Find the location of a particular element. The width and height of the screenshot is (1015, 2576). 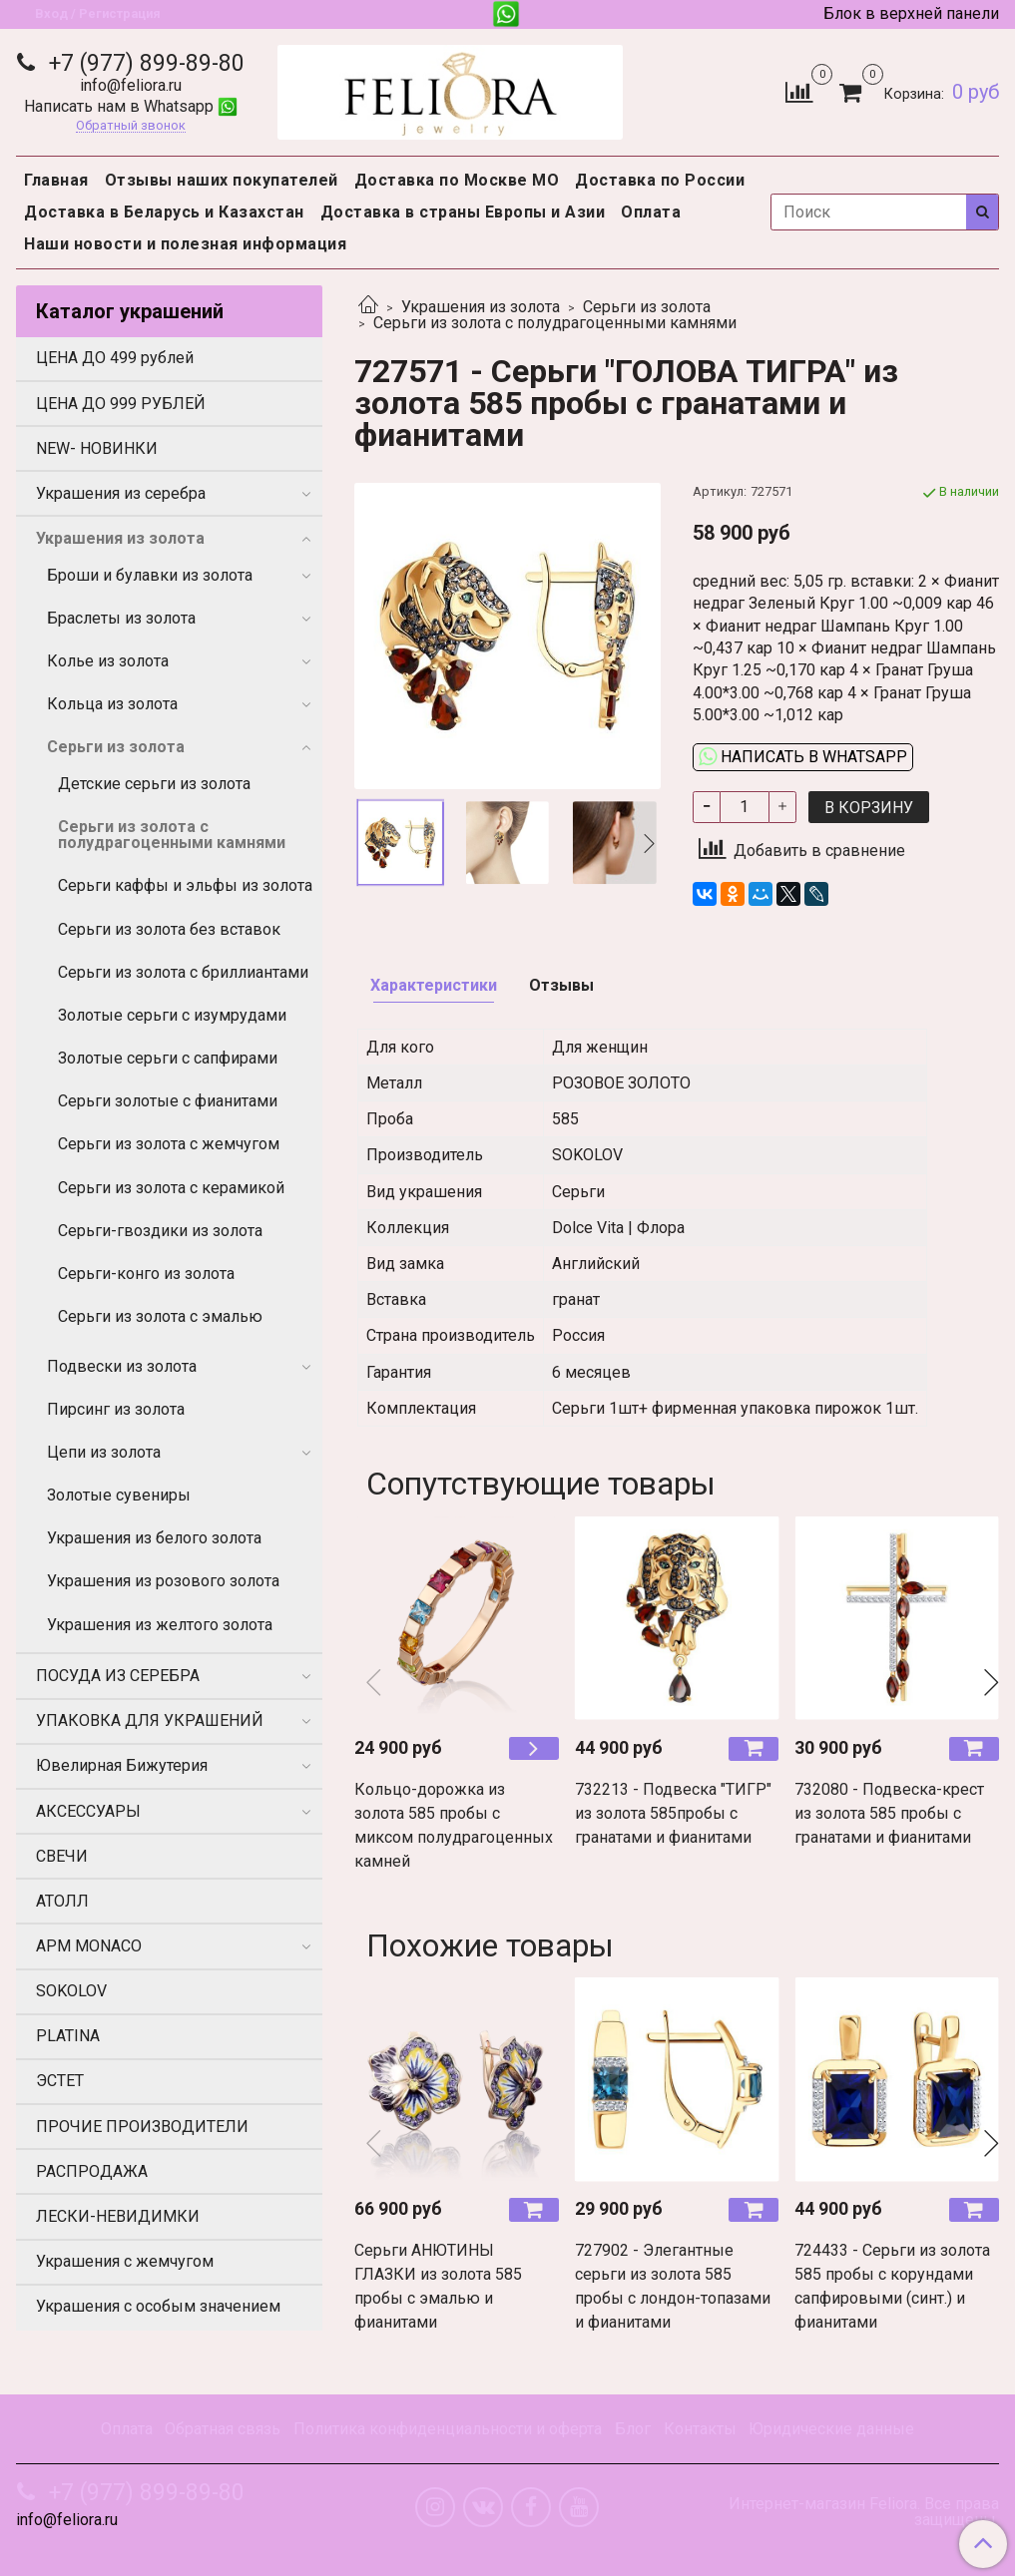

Ювелирная Бижутерия is located at coordinates (122, 1765).